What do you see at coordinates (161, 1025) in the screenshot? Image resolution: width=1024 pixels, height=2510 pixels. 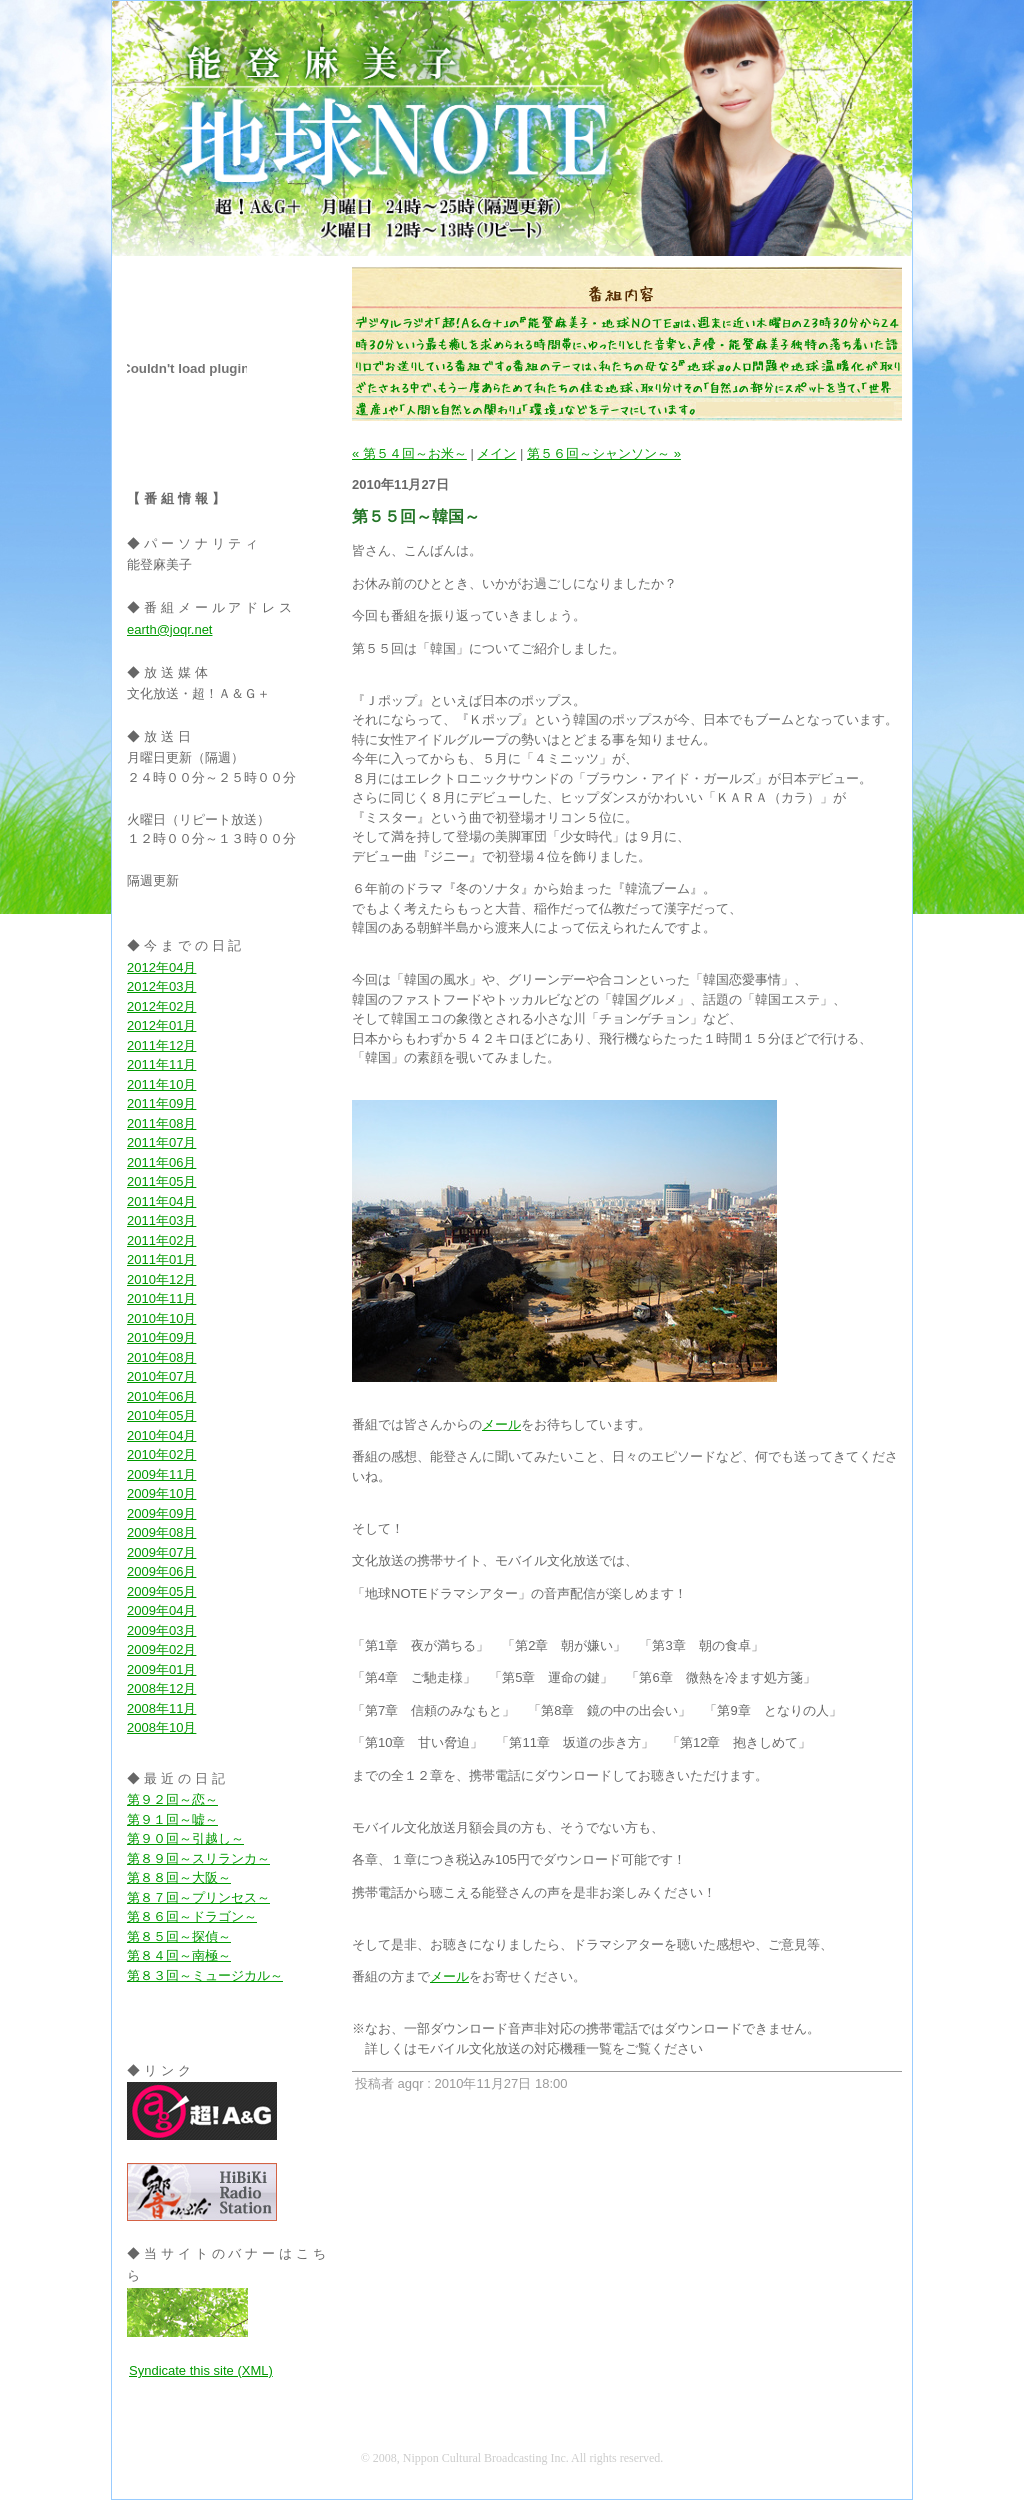 I see `2012年01月` at bounding box center [161, 1025].